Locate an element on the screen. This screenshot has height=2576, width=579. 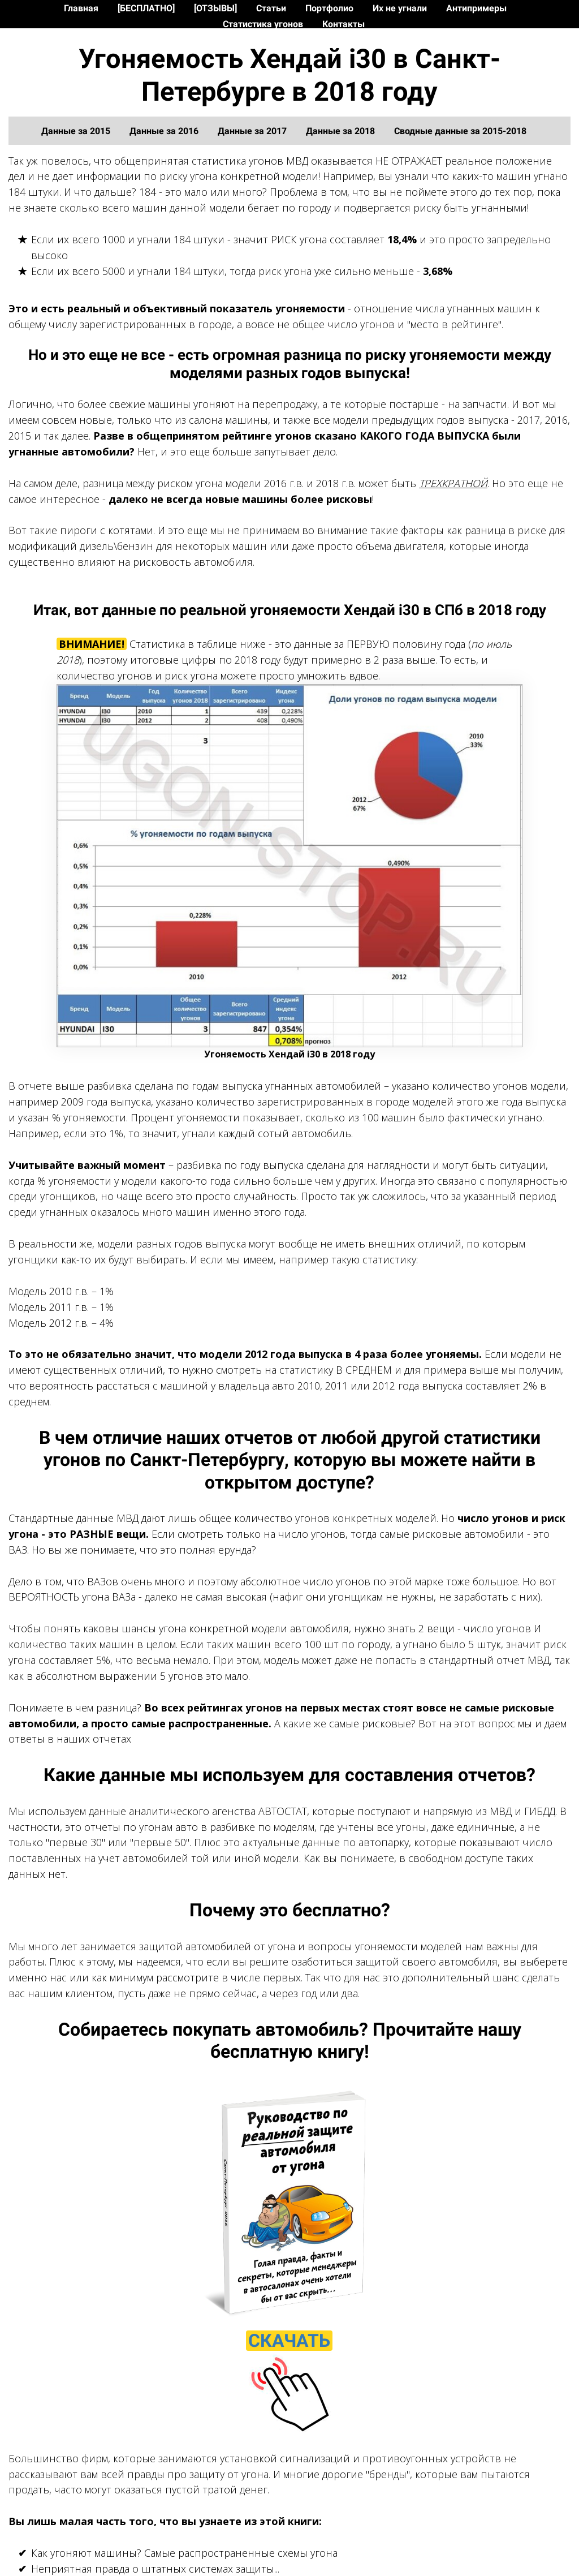
Их не угнали is located at coordinates (401, 8).